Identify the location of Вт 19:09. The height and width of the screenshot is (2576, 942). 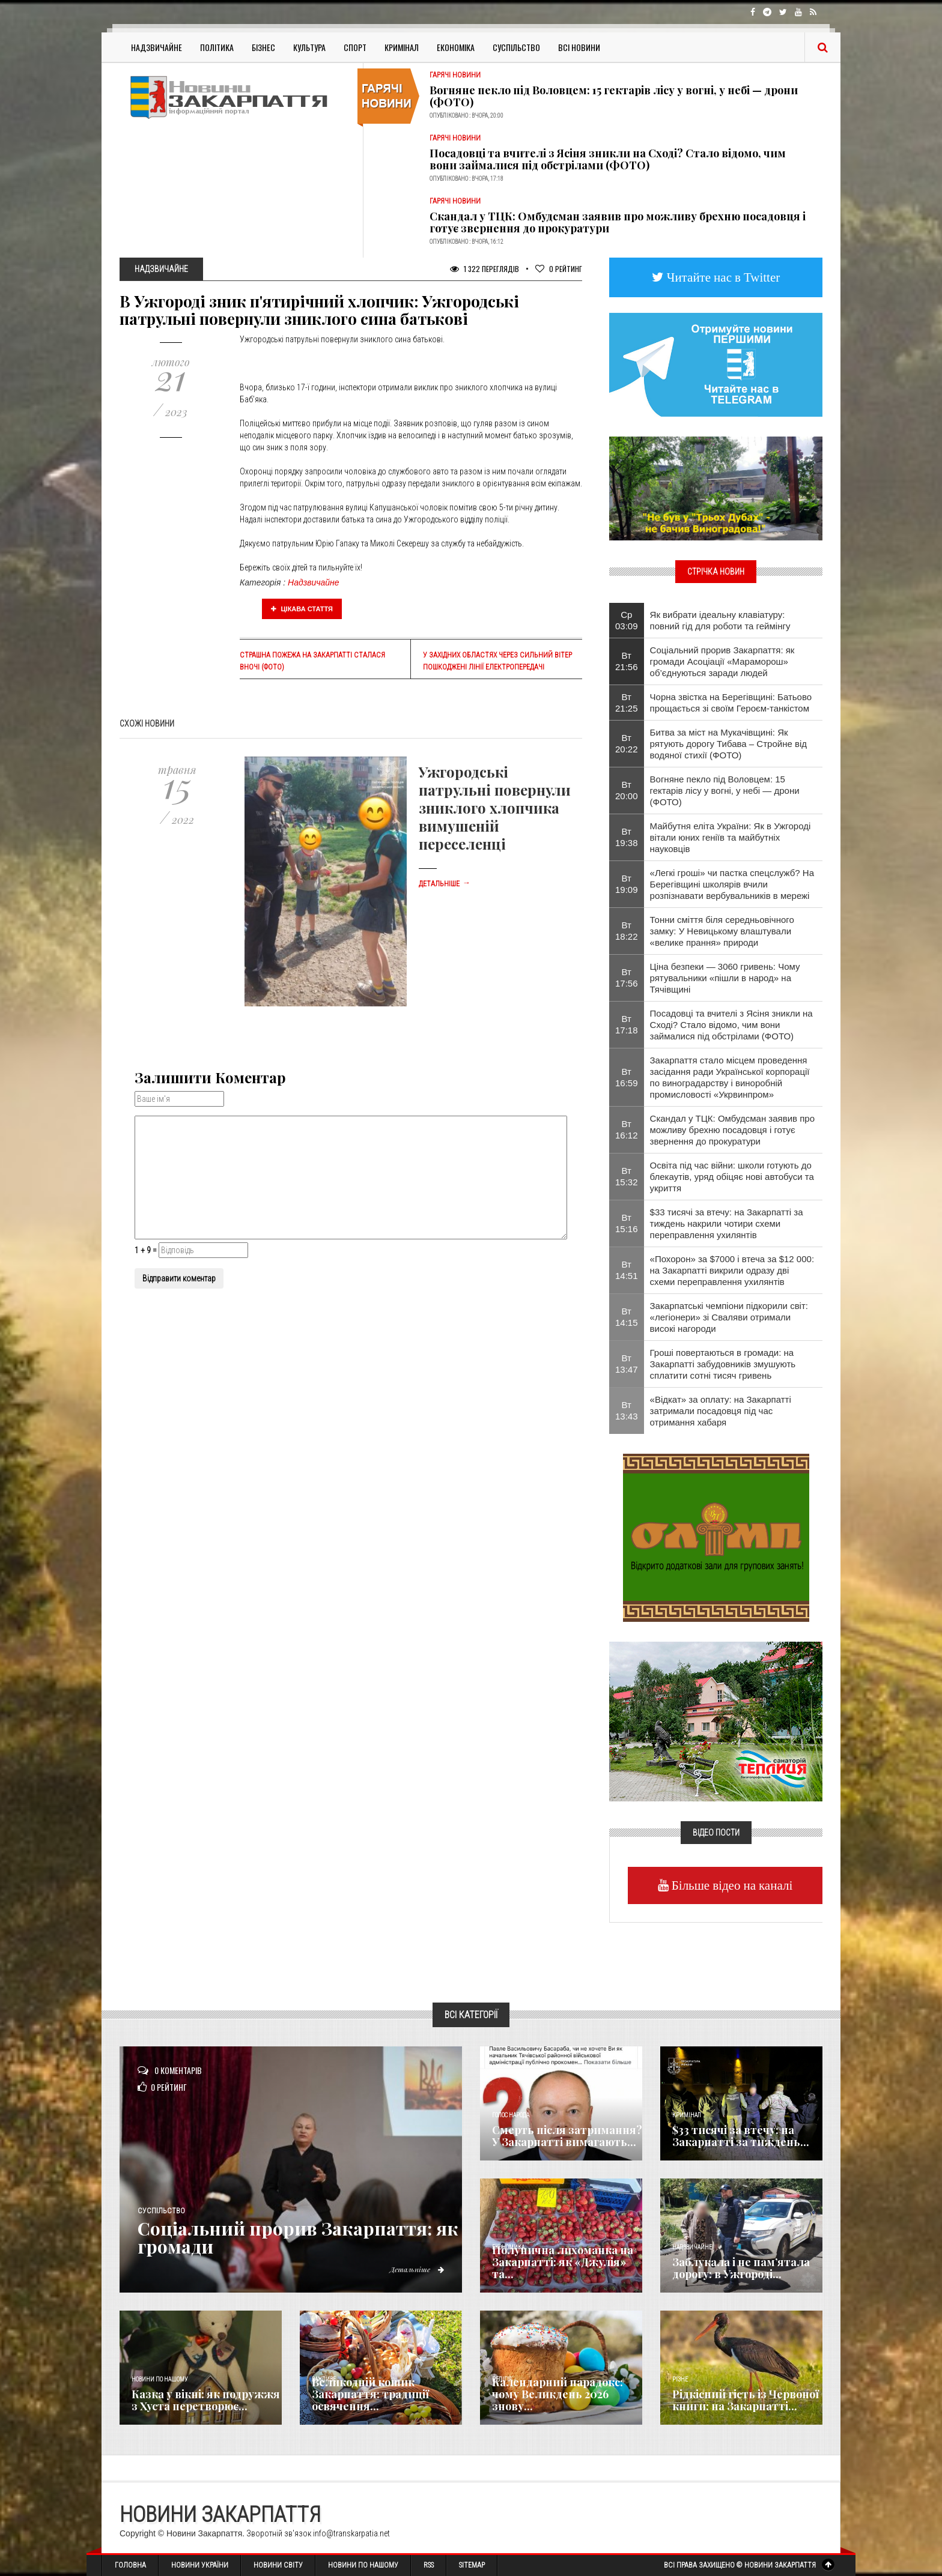
(626, 884).